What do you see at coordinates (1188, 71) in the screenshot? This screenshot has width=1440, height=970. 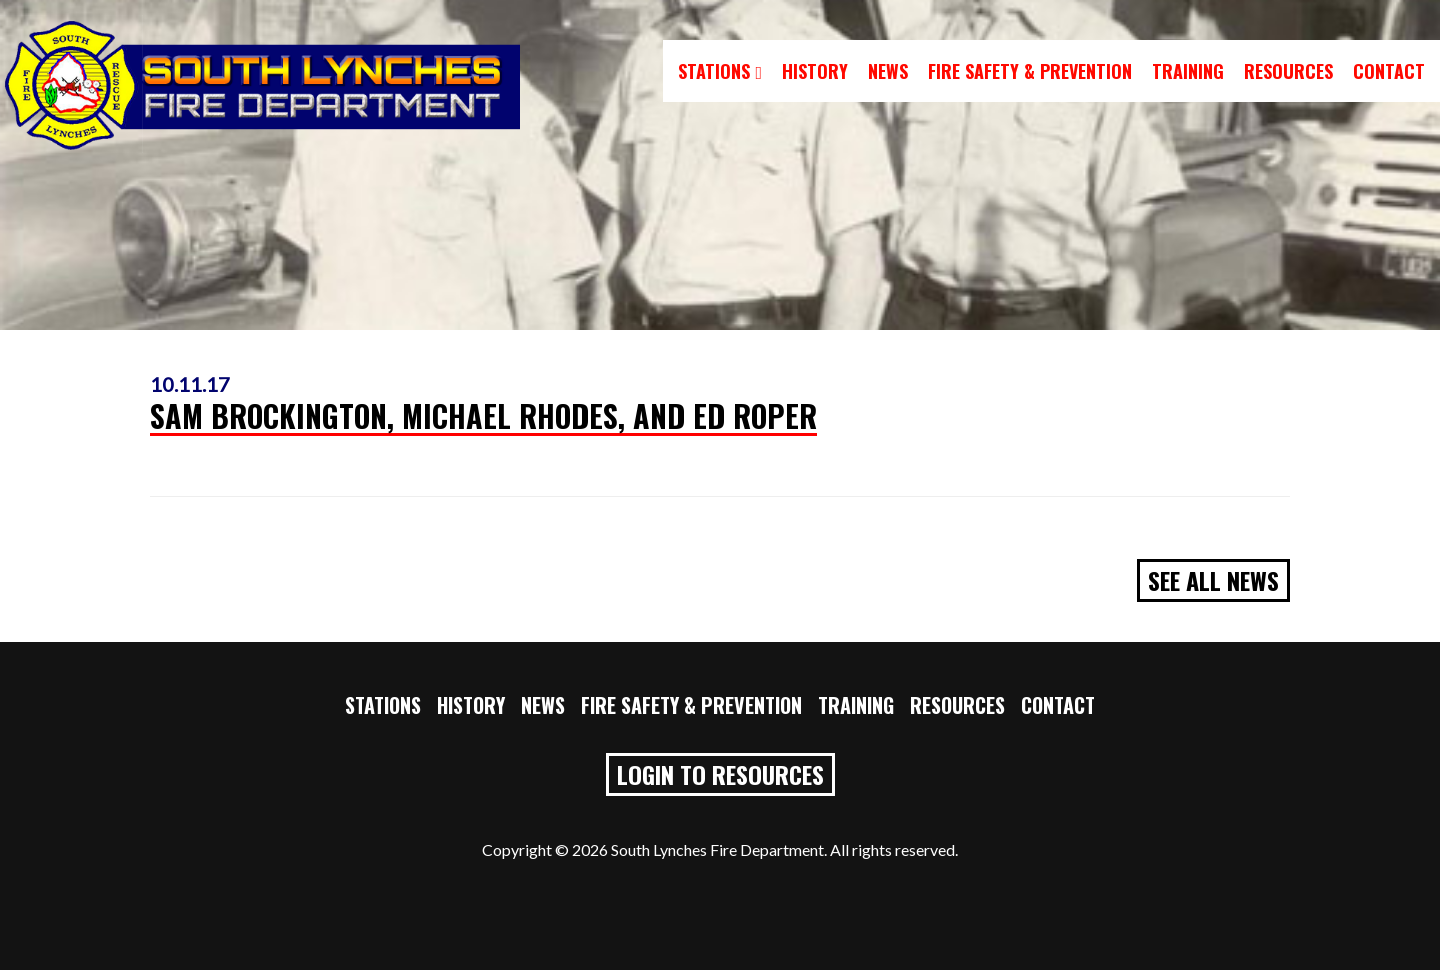 I see `Training` at bounding box center [1188, 71].